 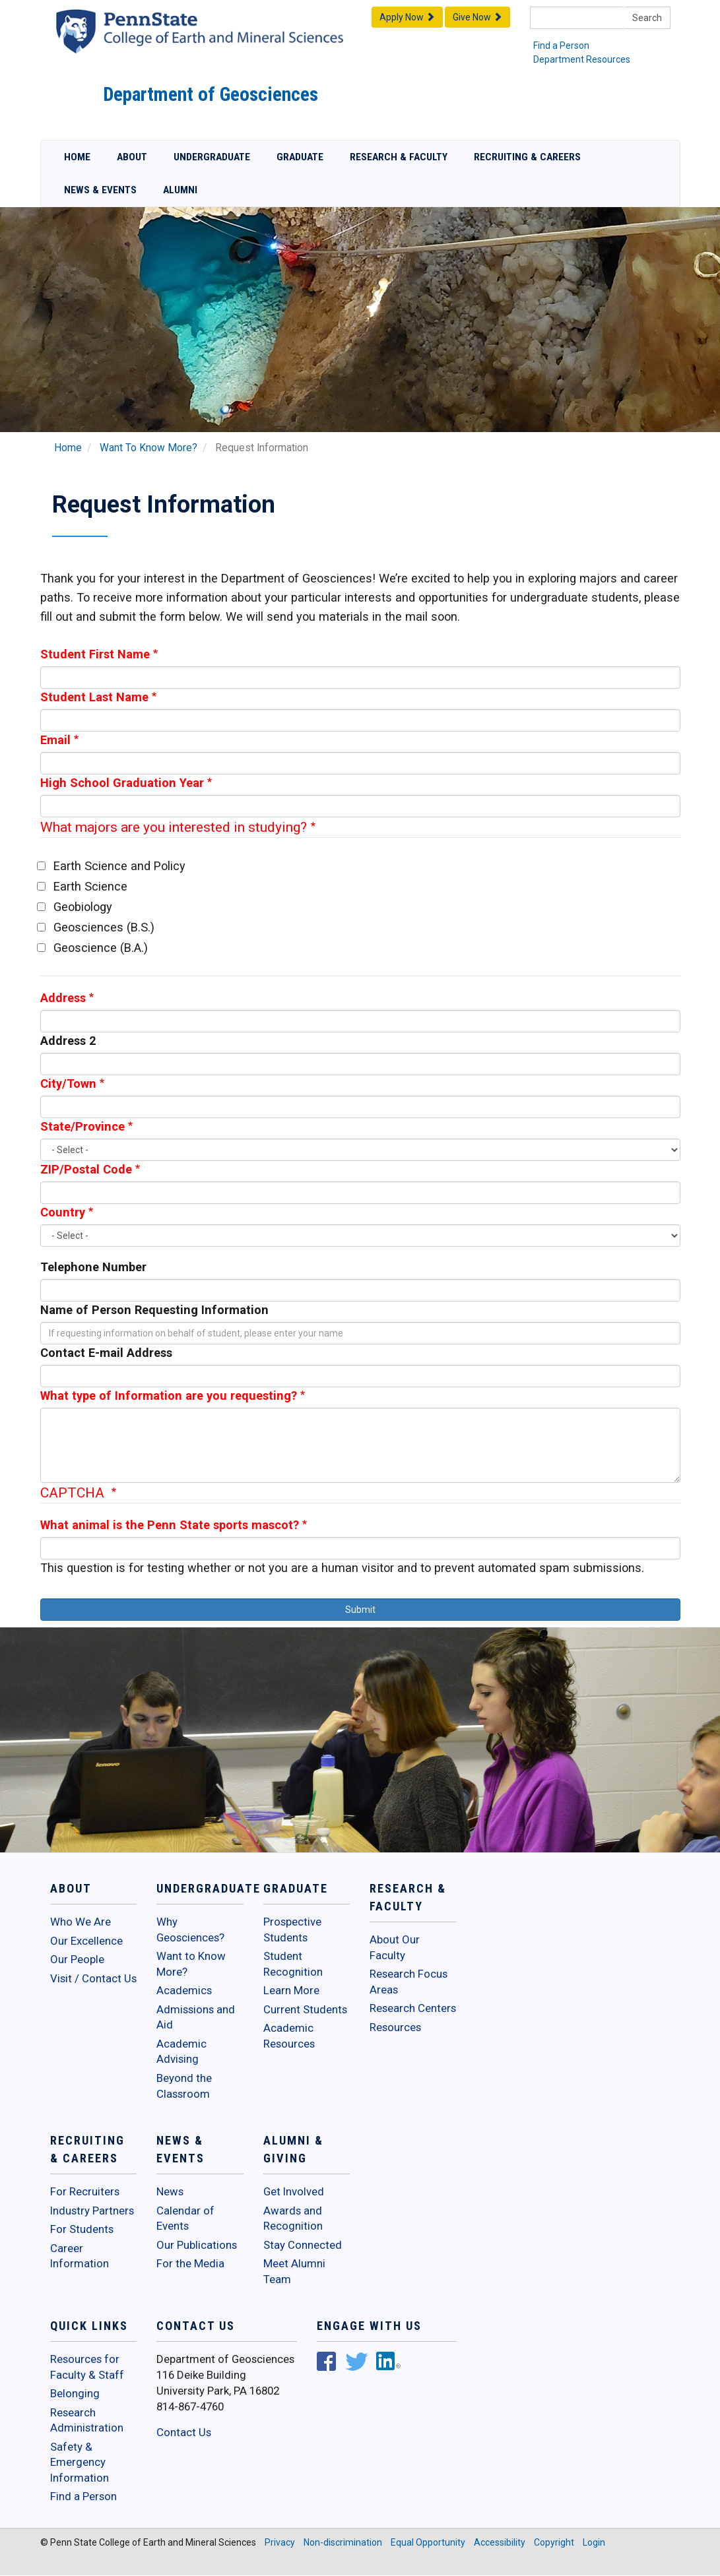 What do you see at coordinates (195, 2017) in the screenshot?
I see `Admissions and Aid` at bounding box center [195, 2017].